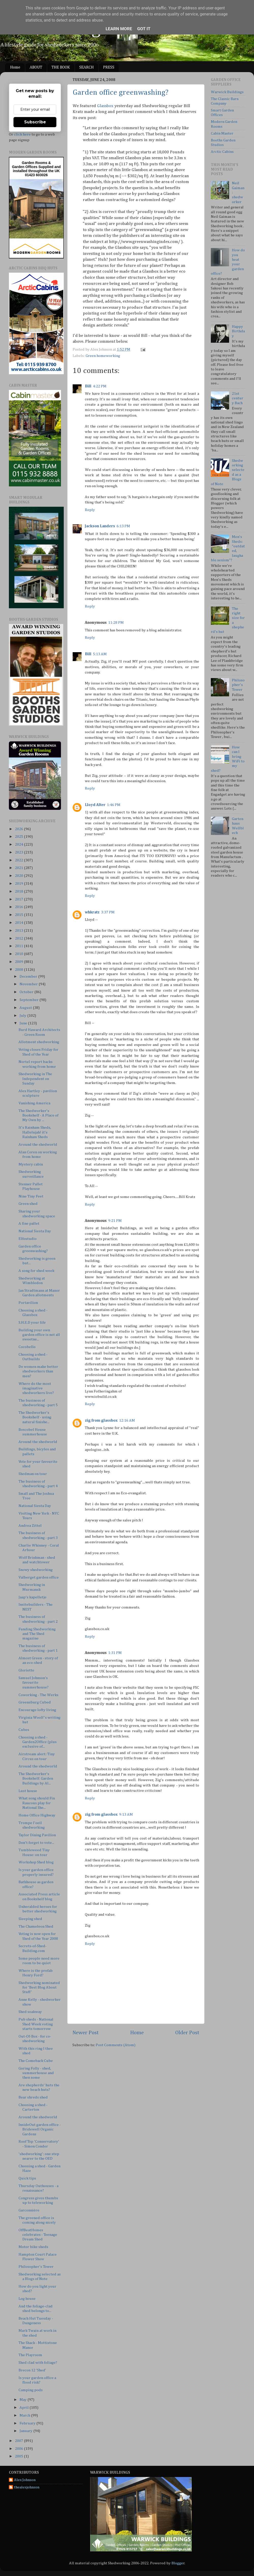  I want to click on Garden office greenwashing?, so click(120, 92).